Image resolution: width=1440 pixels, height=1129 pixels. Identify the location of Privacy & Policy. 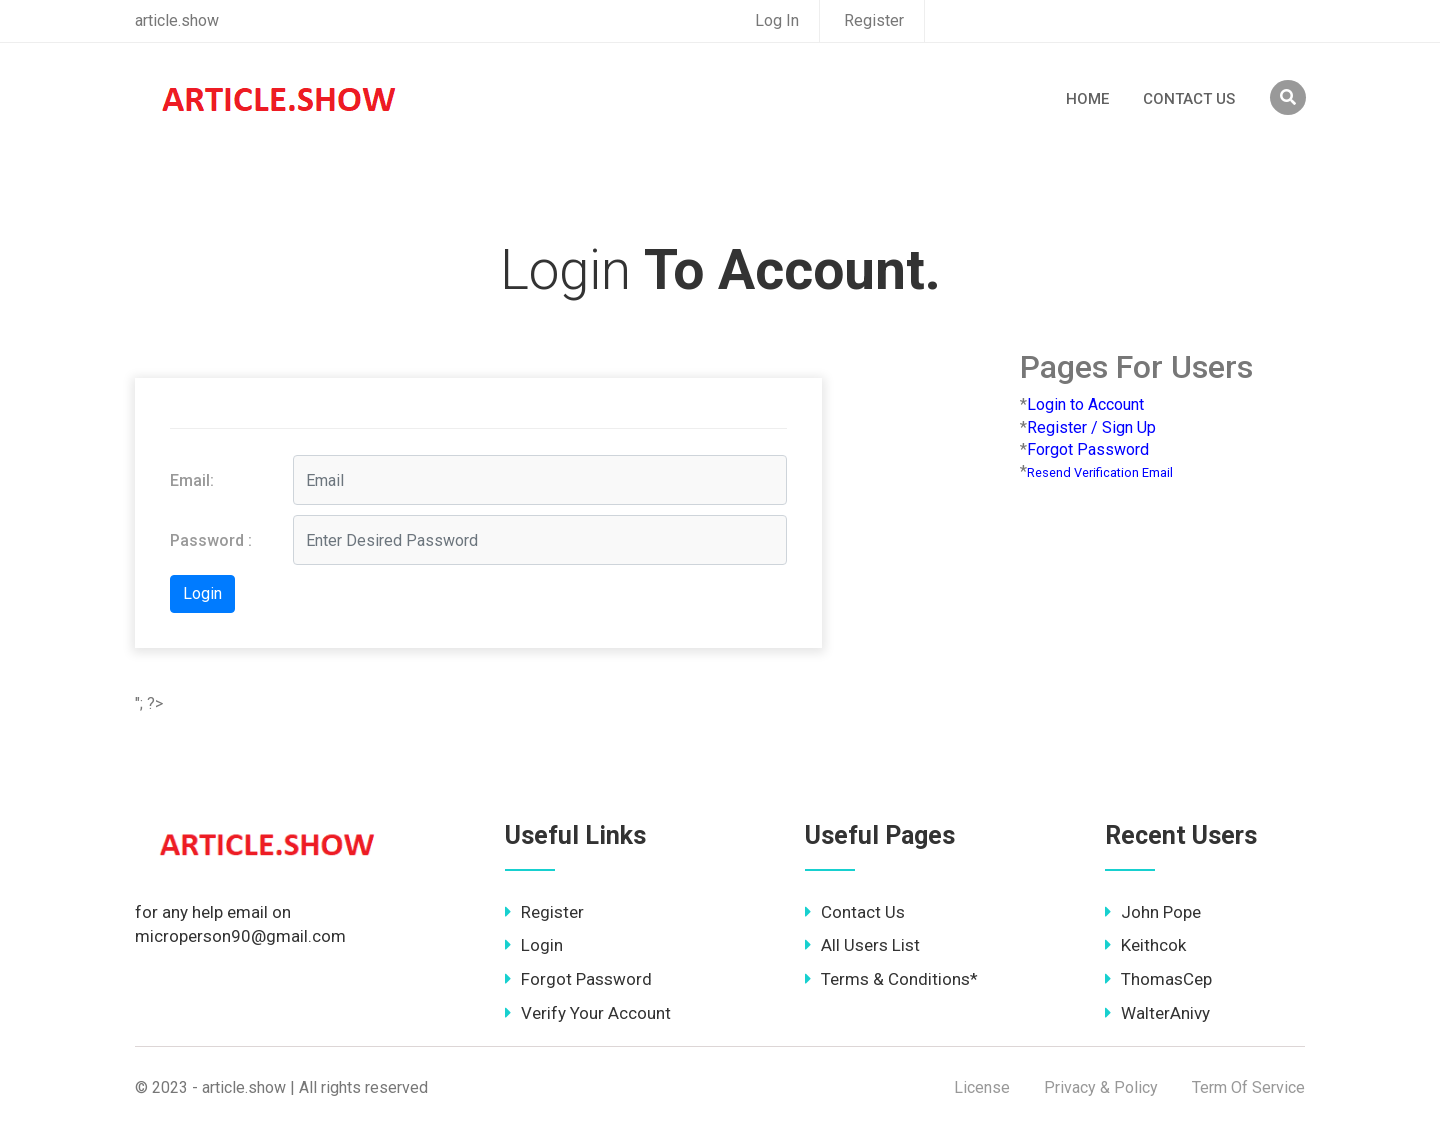
(1101, 1087).